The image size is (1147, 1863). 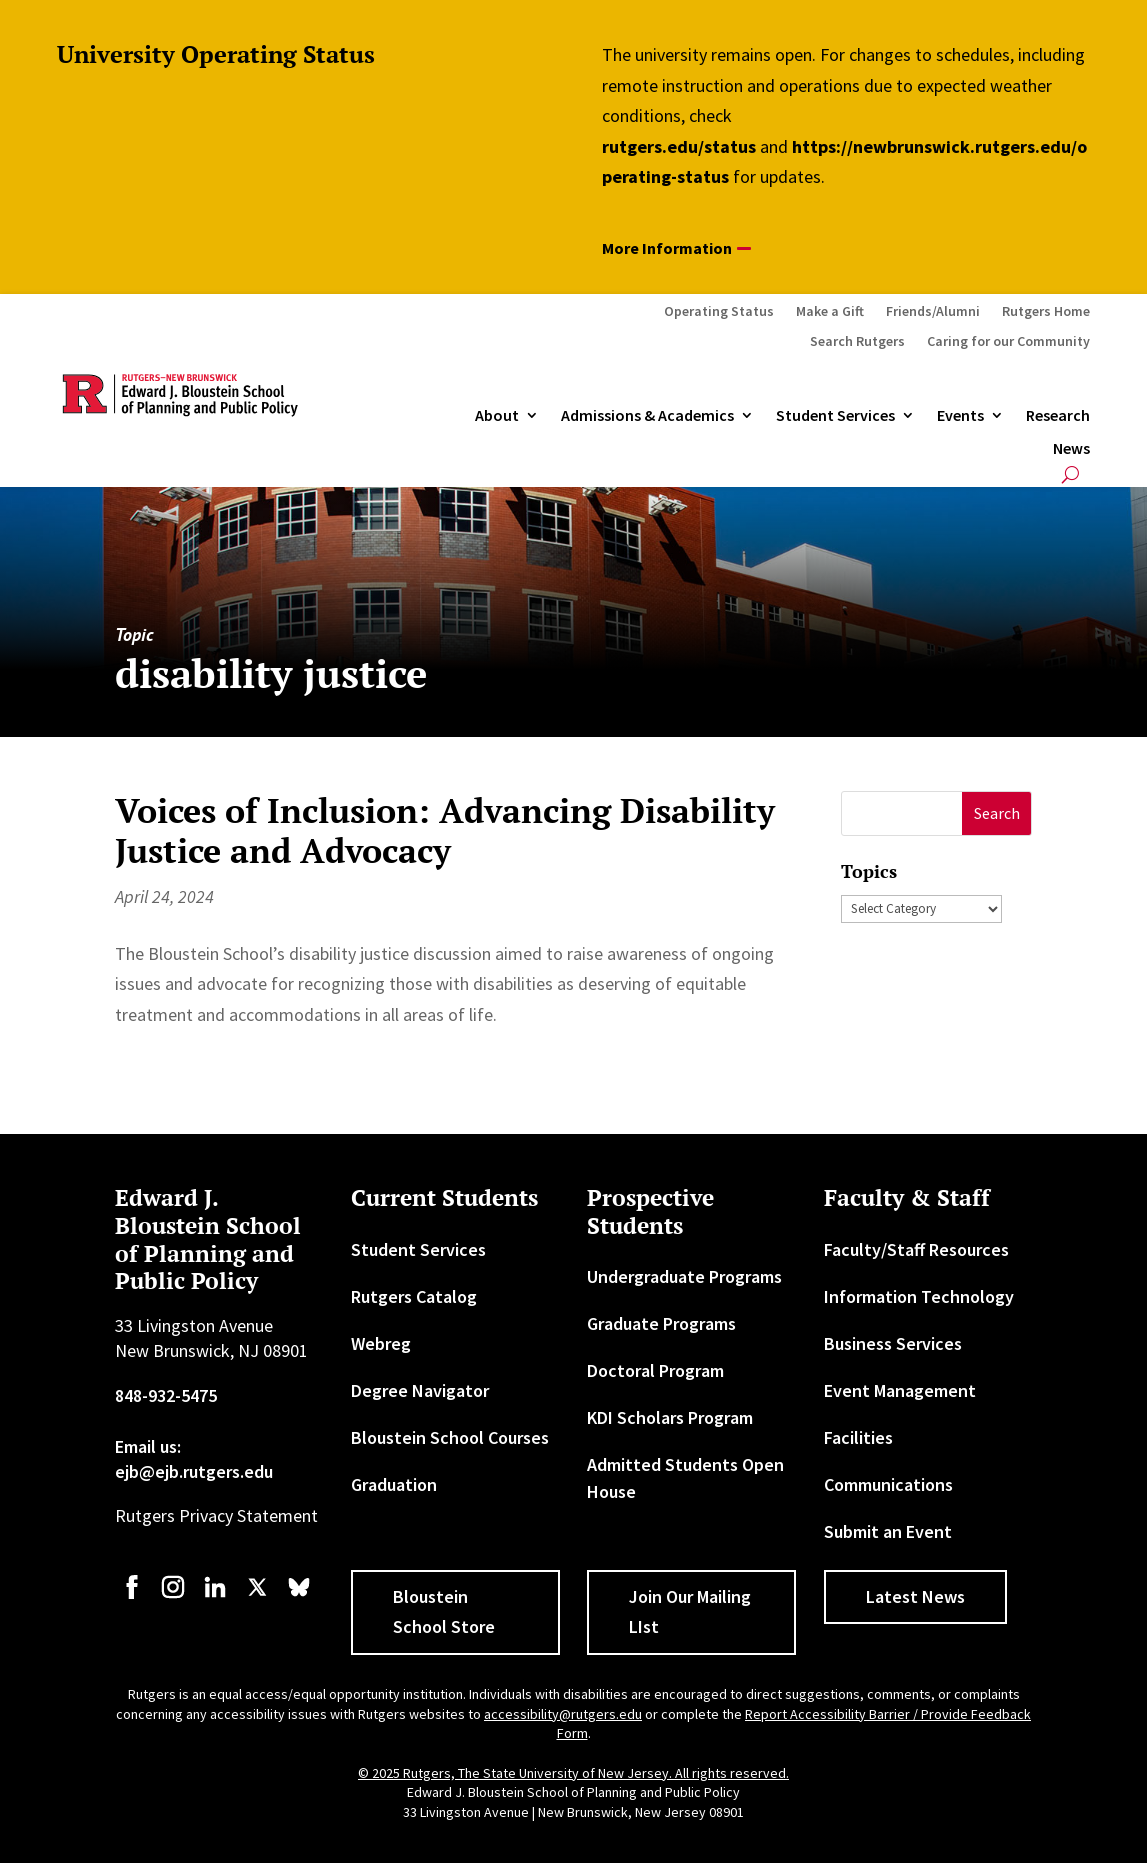 I want to click on Student Services [link], so click(x=835, y=416).